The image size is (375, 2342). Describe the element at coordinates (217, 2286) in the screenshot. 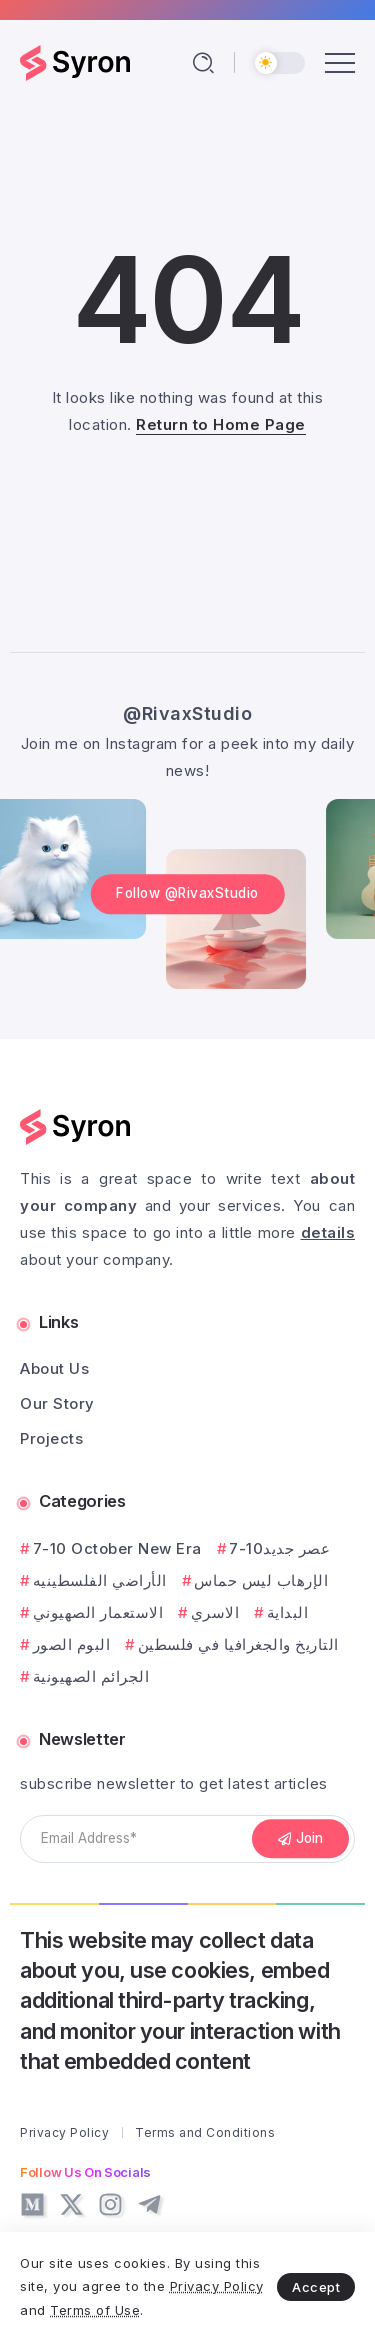

I see `Privacy Policy` at that location.